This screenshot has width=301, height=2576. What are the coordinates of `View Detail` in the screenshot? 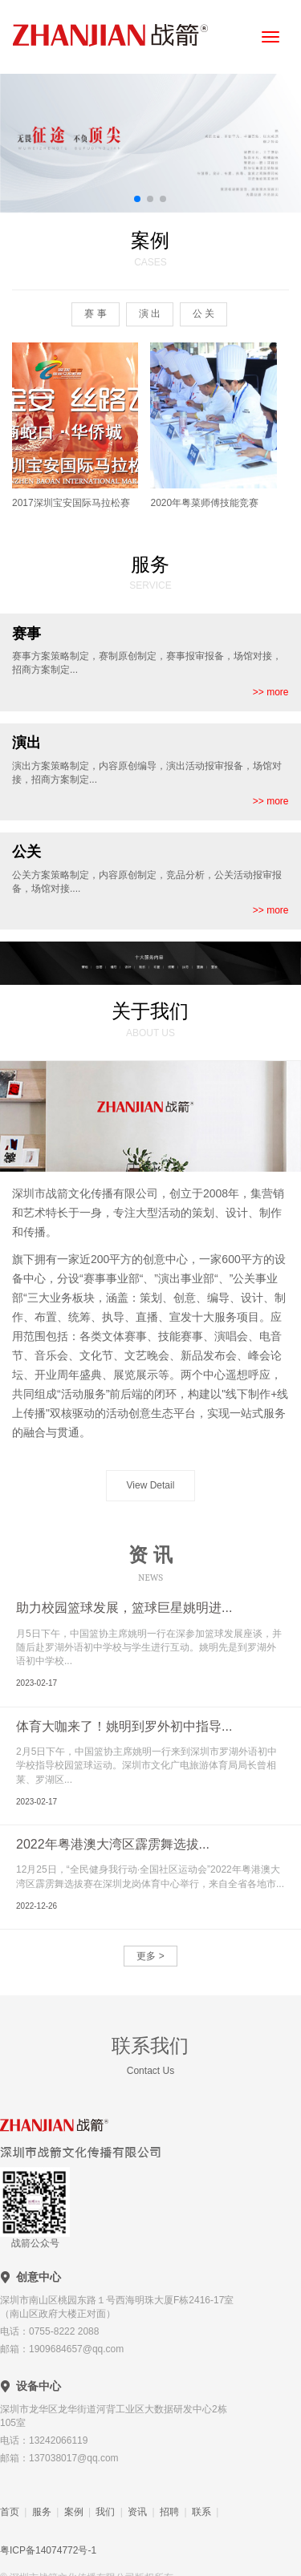 It's located at (151, 1485).